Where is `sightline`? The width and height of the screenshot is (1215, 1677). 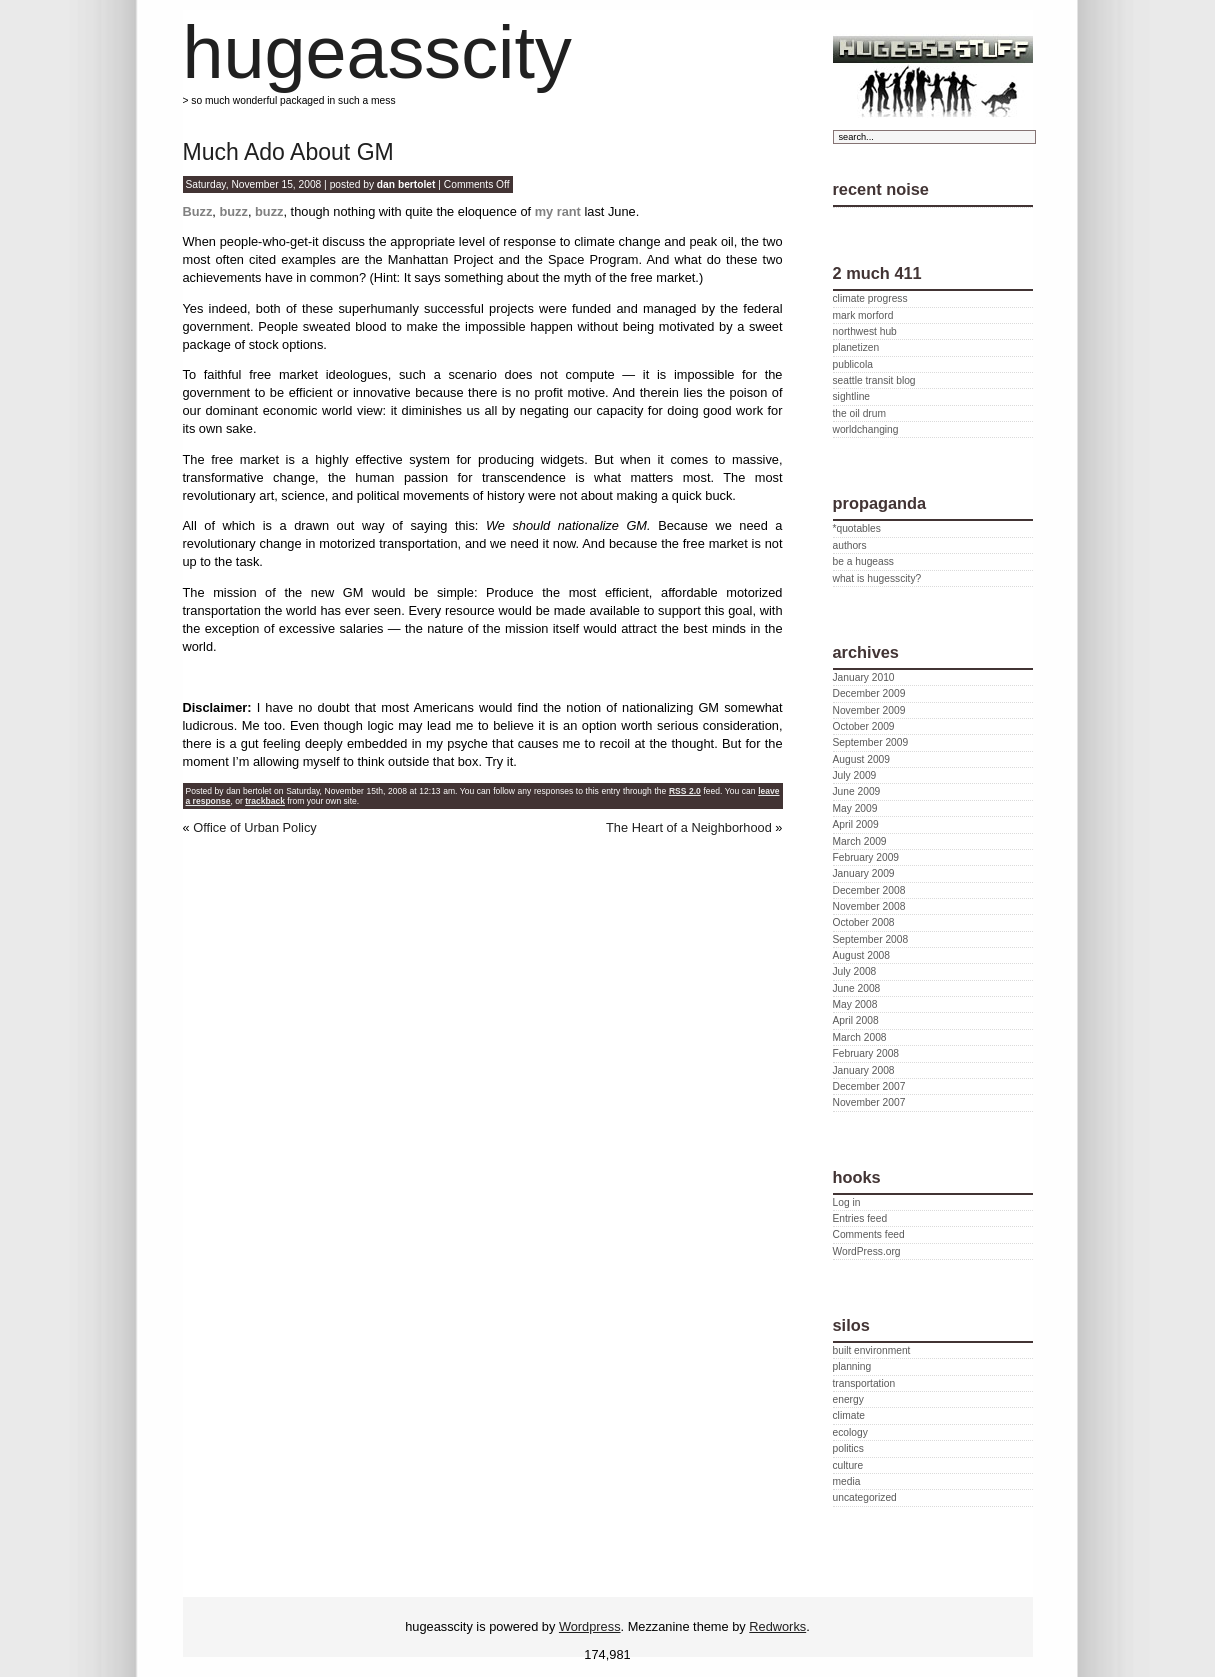 sightline is located at coordinates (852, 396).